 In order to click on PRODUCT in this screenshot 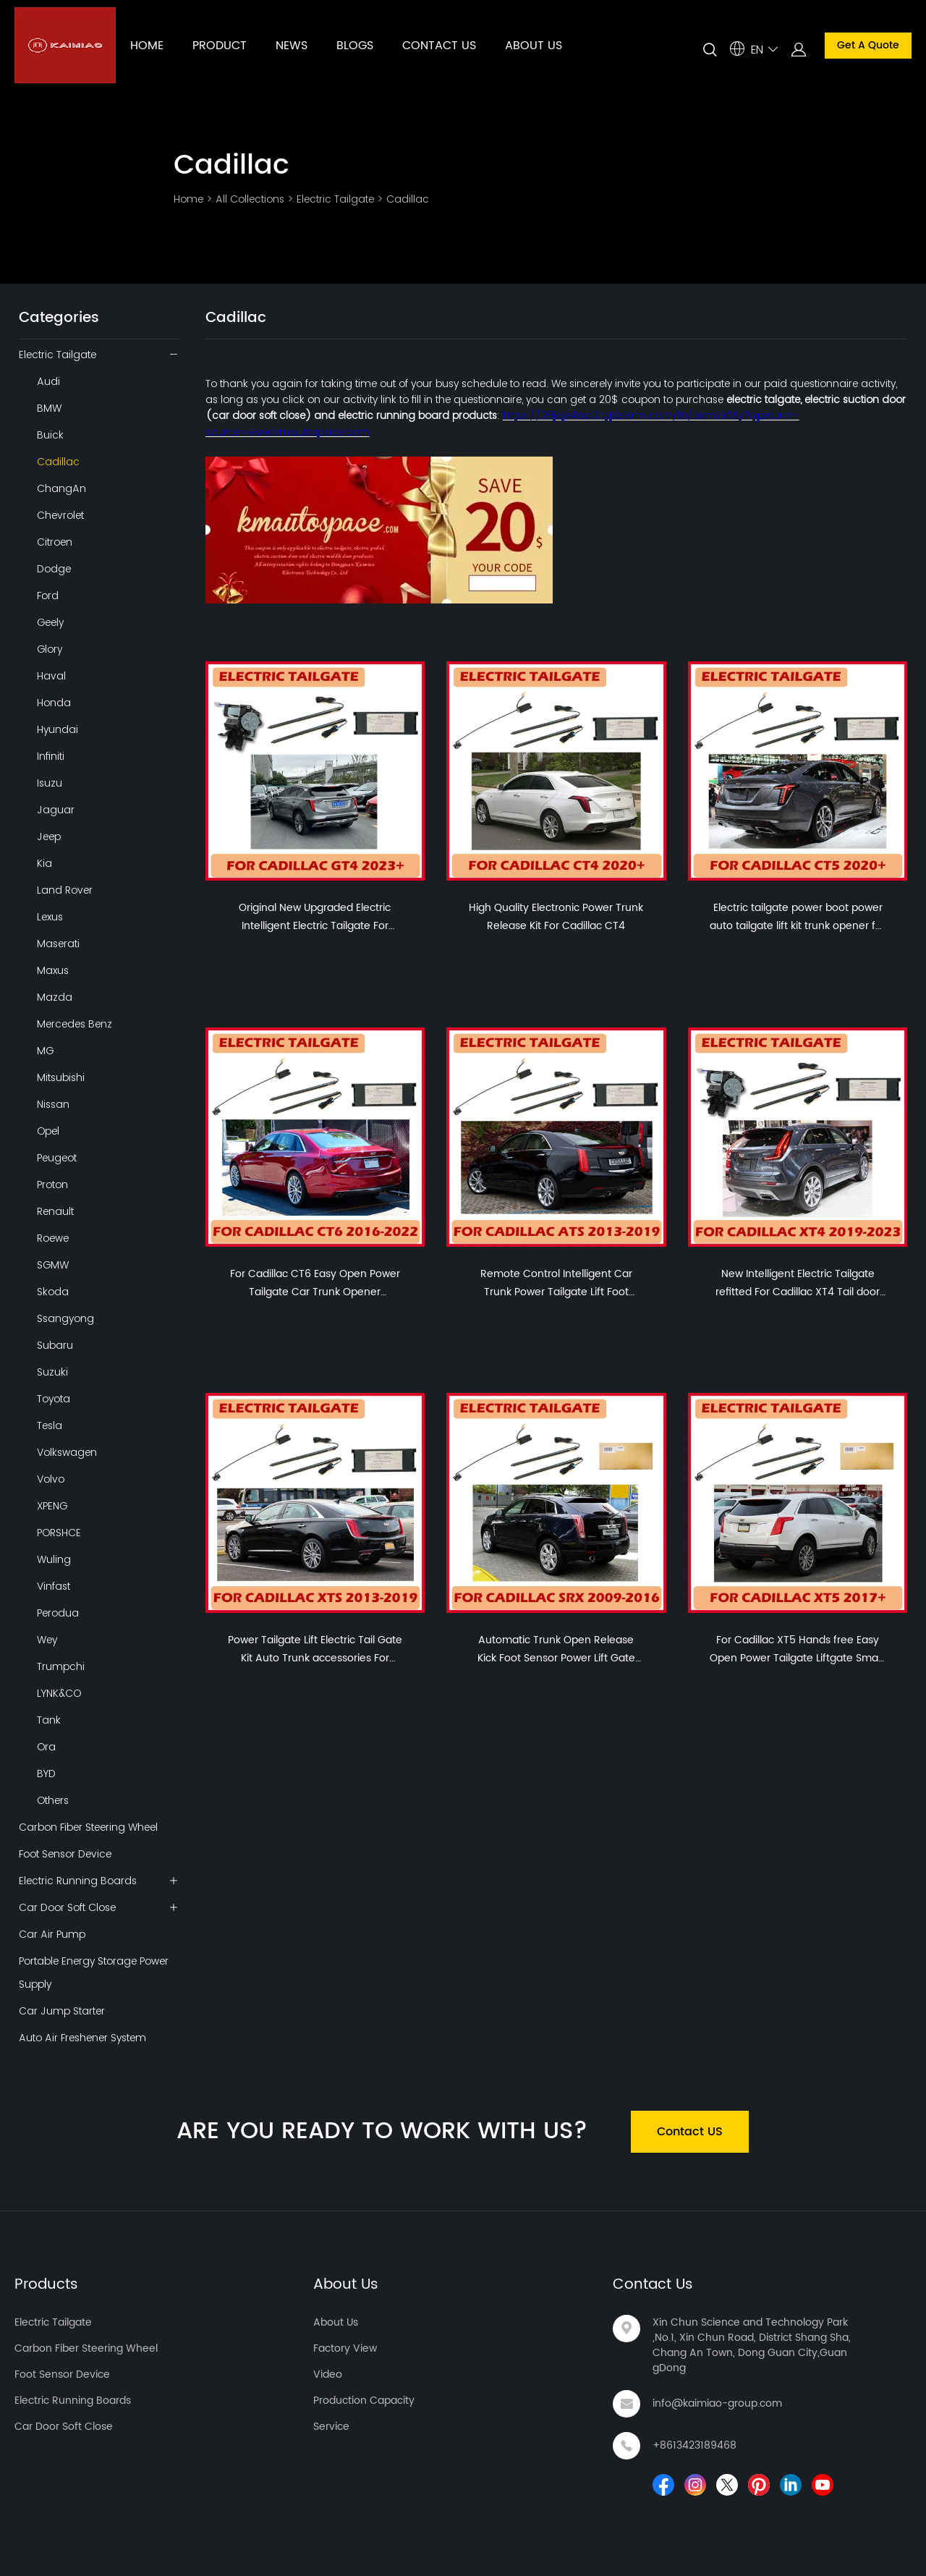, I will do `click(219, 45)`.